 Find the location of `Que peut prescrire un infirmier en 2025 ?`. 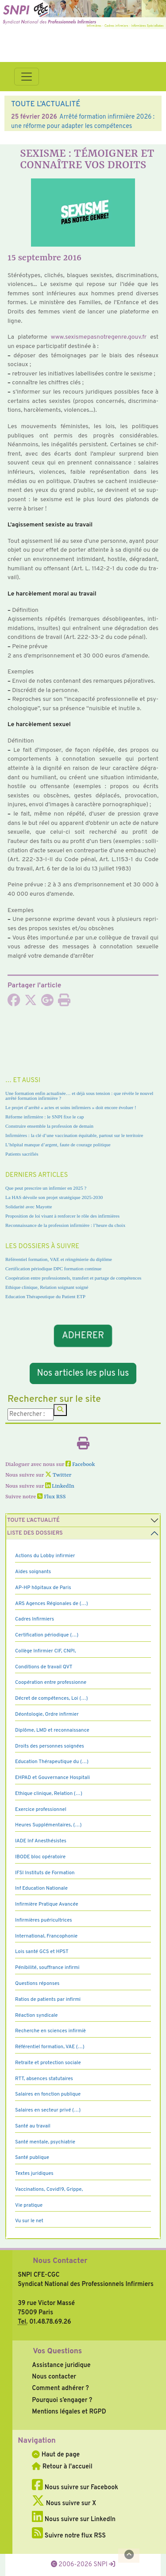

Que peut prescrire un infirmier en 2025 ? is located at coordinates (45, 1188).